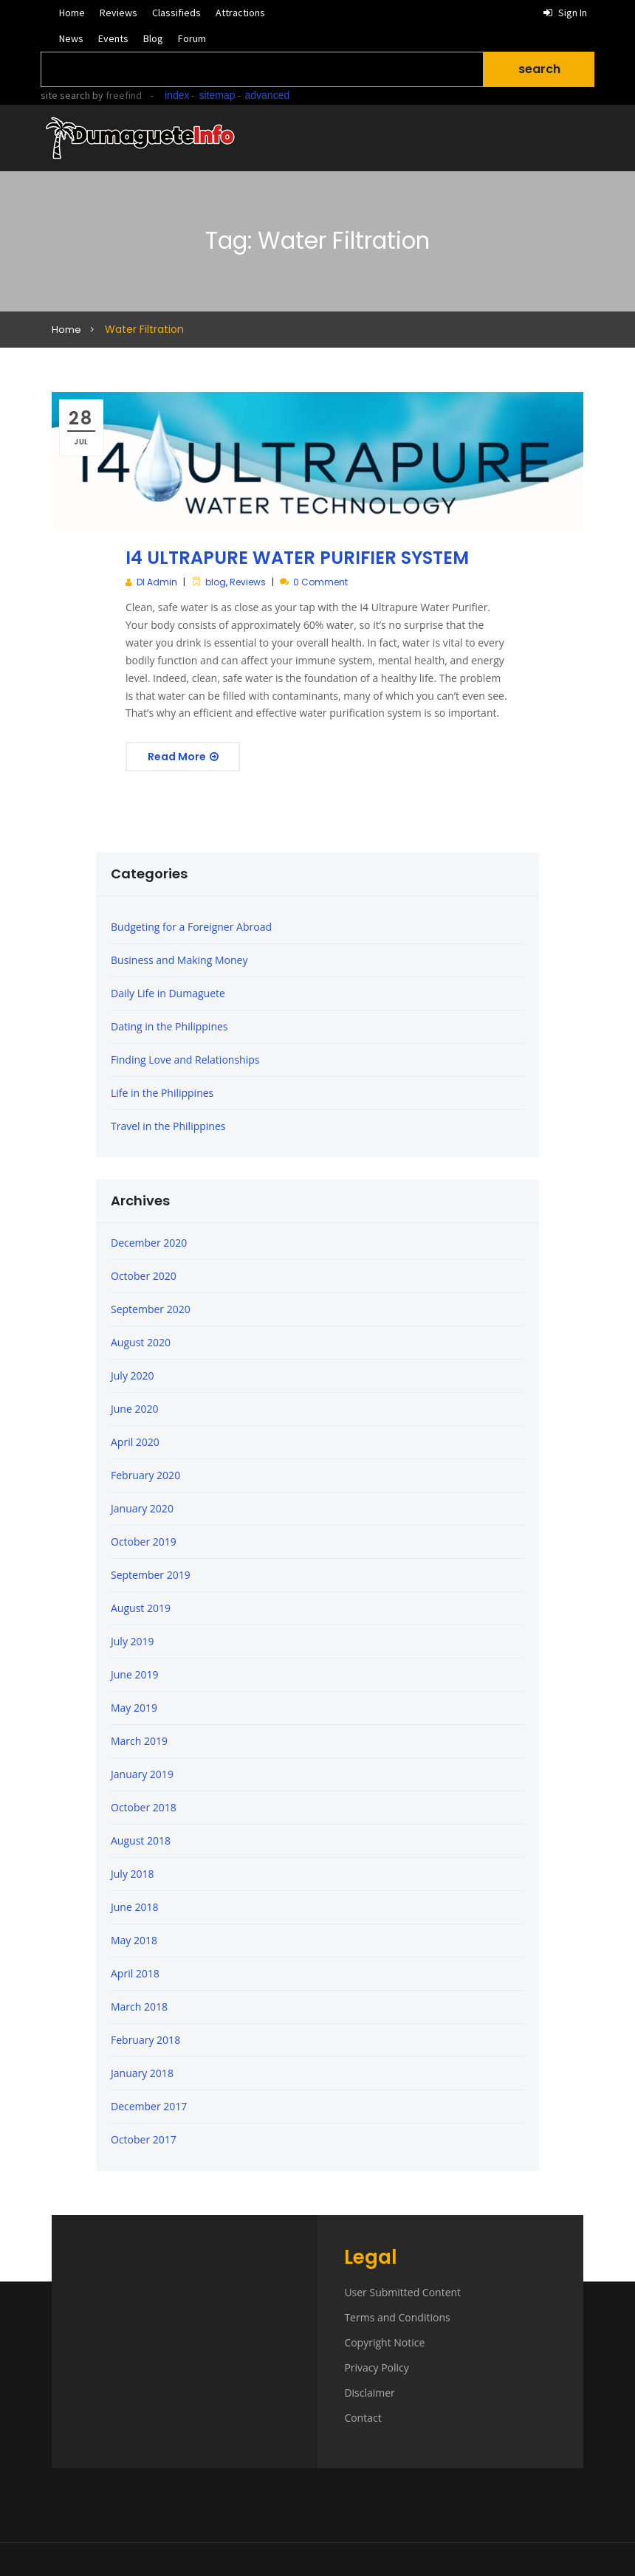 Image resolution: width=635 pixels, height=2576 pixels. Describe the element at coordinates (191, 927) in the screenshot. I see `Budgeting for a Foreigner Abroad` at that location.